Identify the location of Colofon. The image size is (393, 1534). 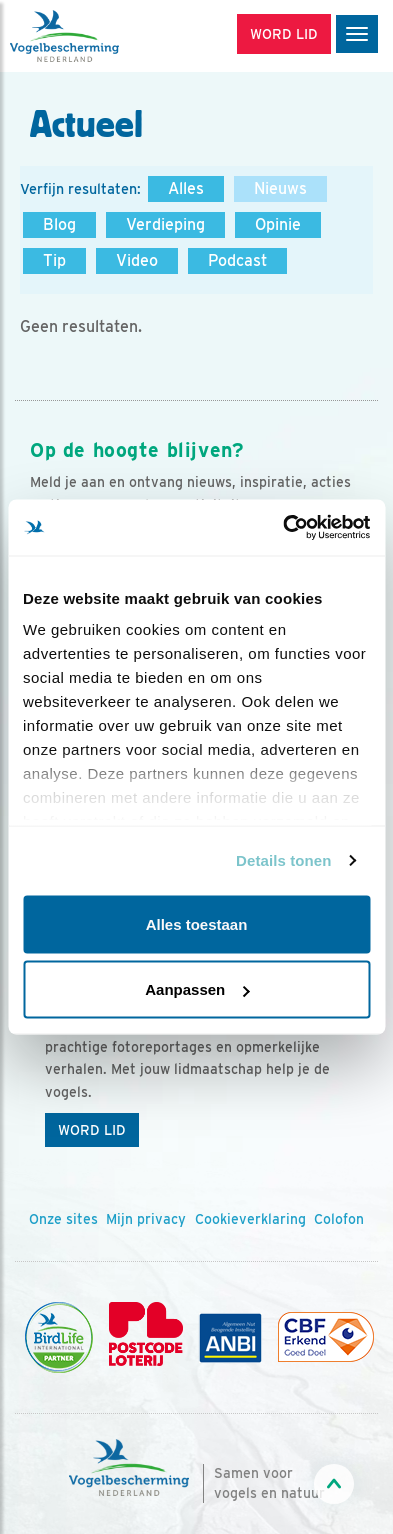
(339, 1219).